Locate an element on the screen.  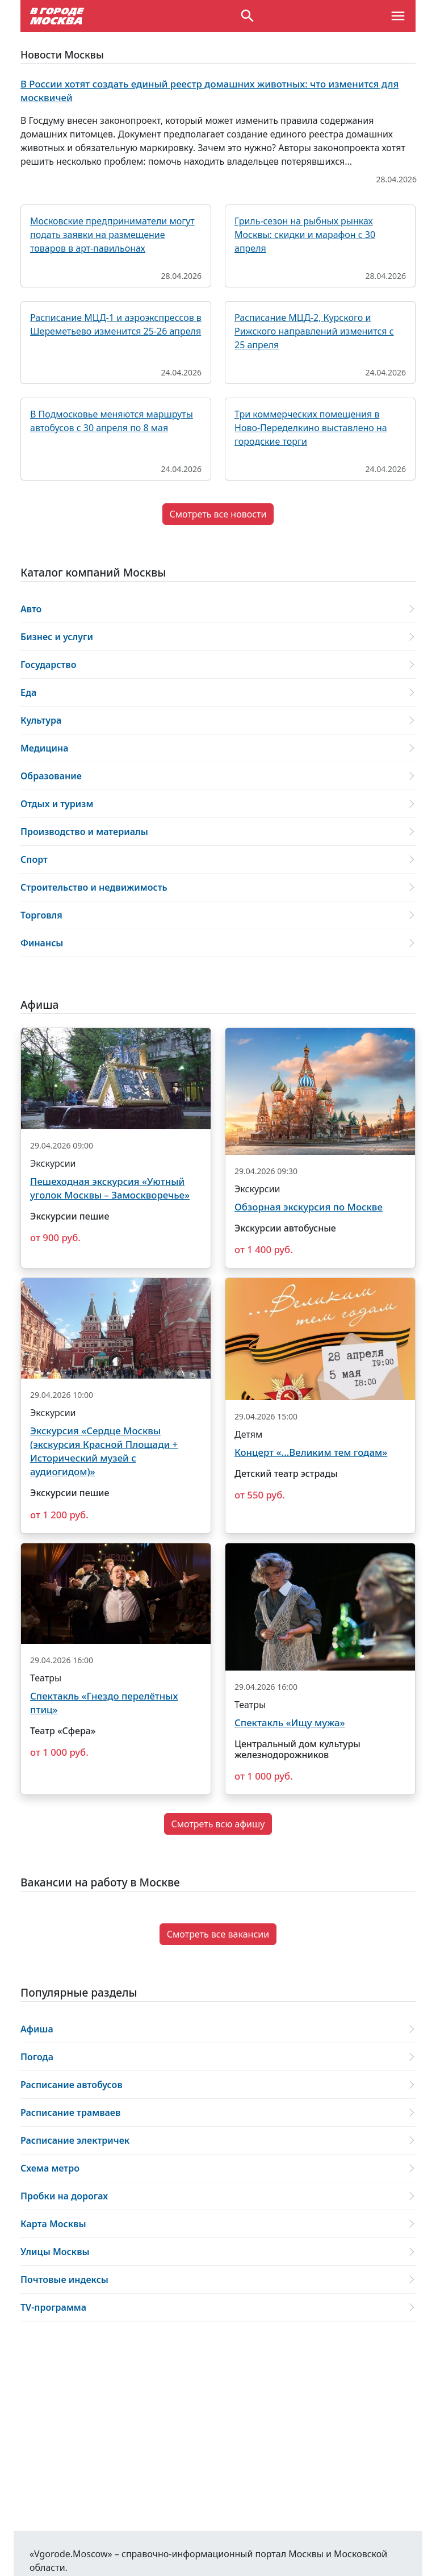
Улицы Москвы is located at coordinates (55, 2251).